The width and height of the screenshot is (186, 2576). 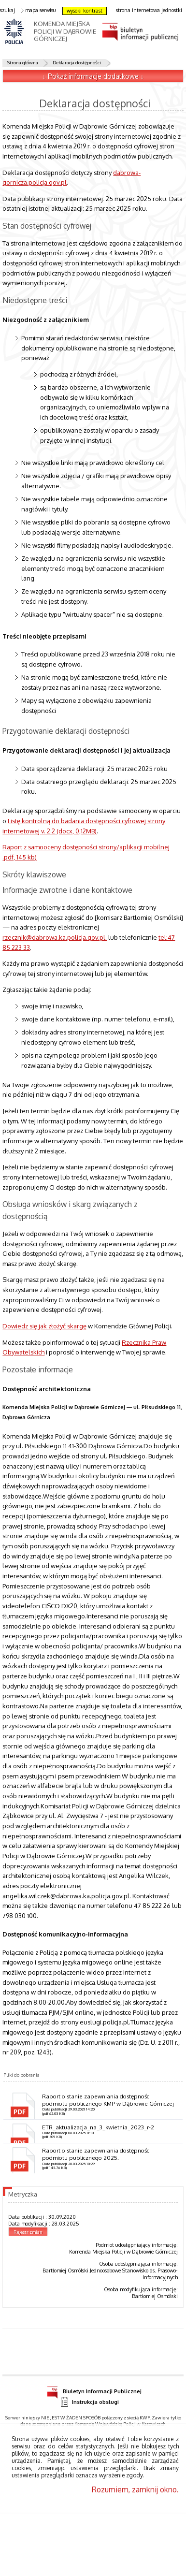 What do you see at coordinates (96, 2154) in the screenshot?
I see `Raport o stanie zapewniania dostępności podmiotu publicznego 2025.` at bounding box center [96, 2154].